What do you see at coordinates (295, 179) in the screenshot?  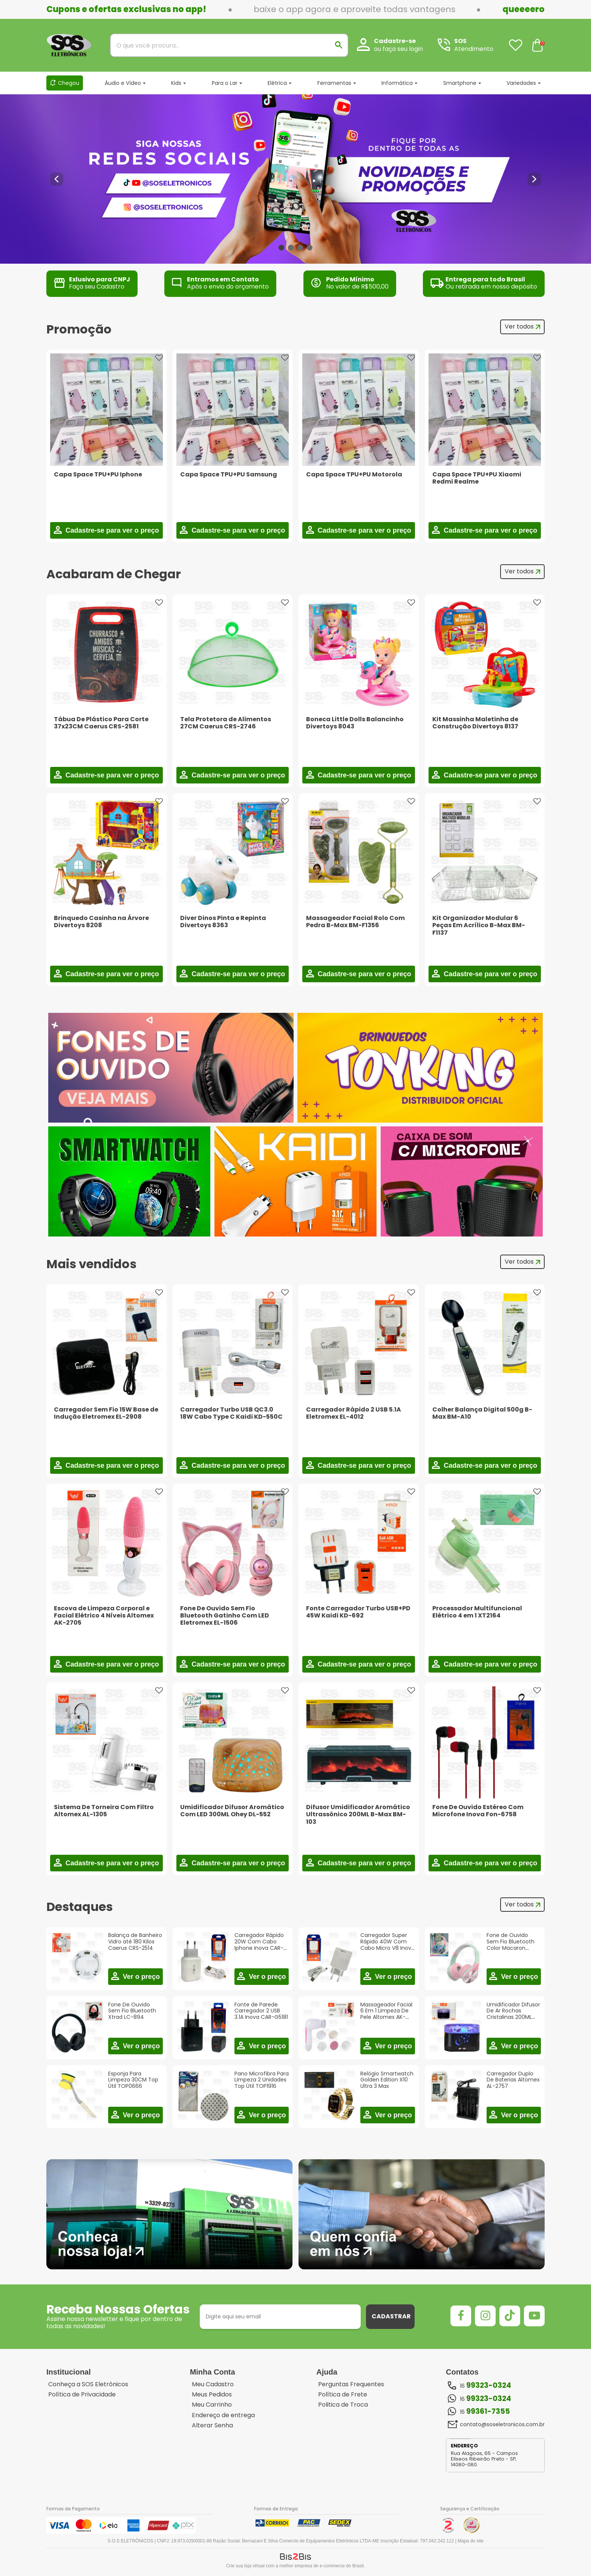 I see `[option]` at bounding box center [295, 179].